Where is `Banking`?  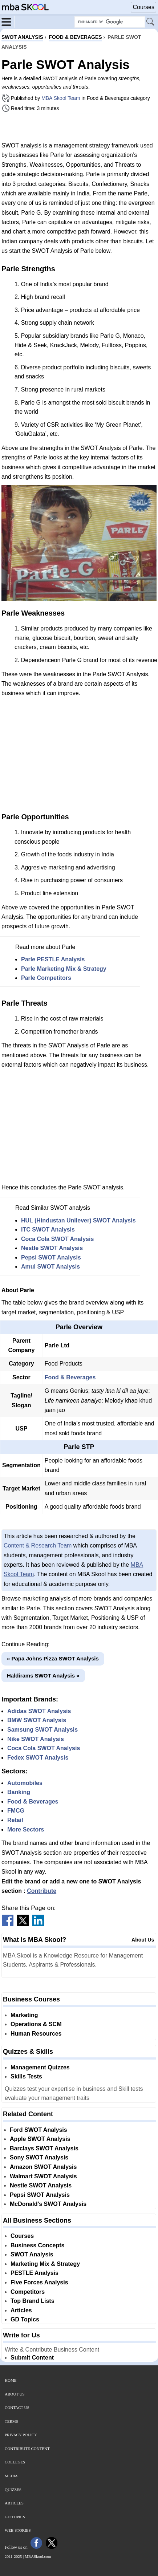
Banking is located at coordinates (18, 1792).